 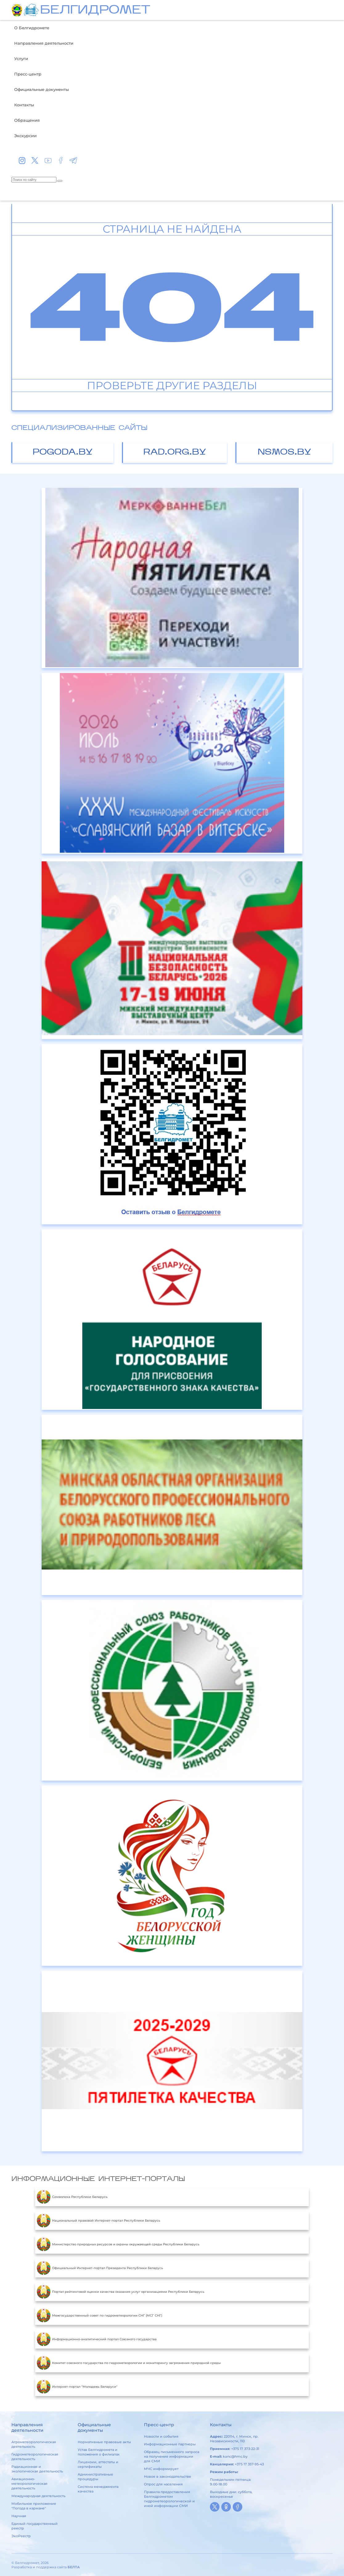 I want to click on nsmos.by, so click(x=284, y=452).